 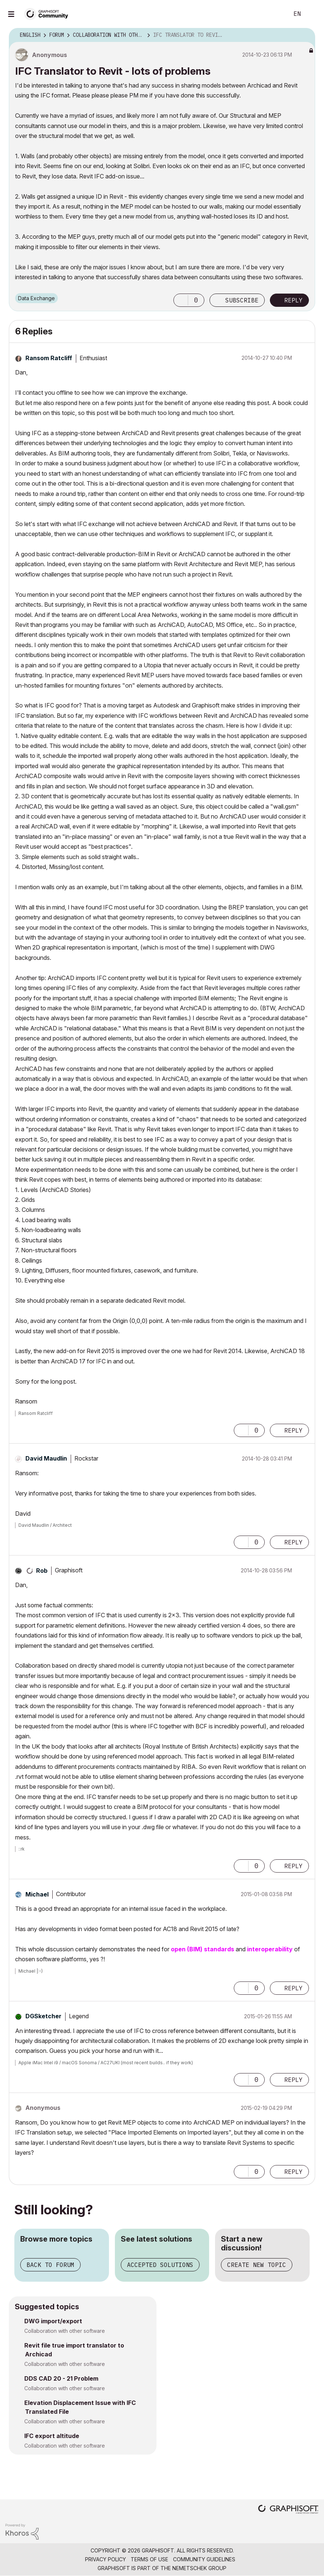 What do you see at coordinates (160, 2264) in the screenshot?
I see `Accepted solutions` at bounding box center [160, 2264].